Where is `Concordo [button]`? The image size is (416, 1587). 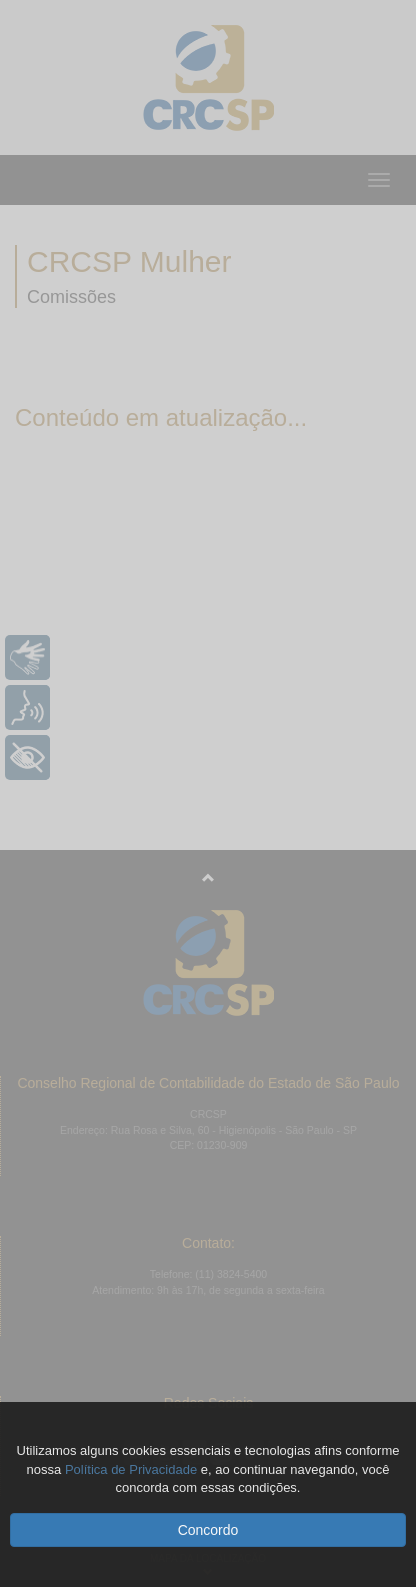 Concordo [button] is located at coordinates (208, 1530).